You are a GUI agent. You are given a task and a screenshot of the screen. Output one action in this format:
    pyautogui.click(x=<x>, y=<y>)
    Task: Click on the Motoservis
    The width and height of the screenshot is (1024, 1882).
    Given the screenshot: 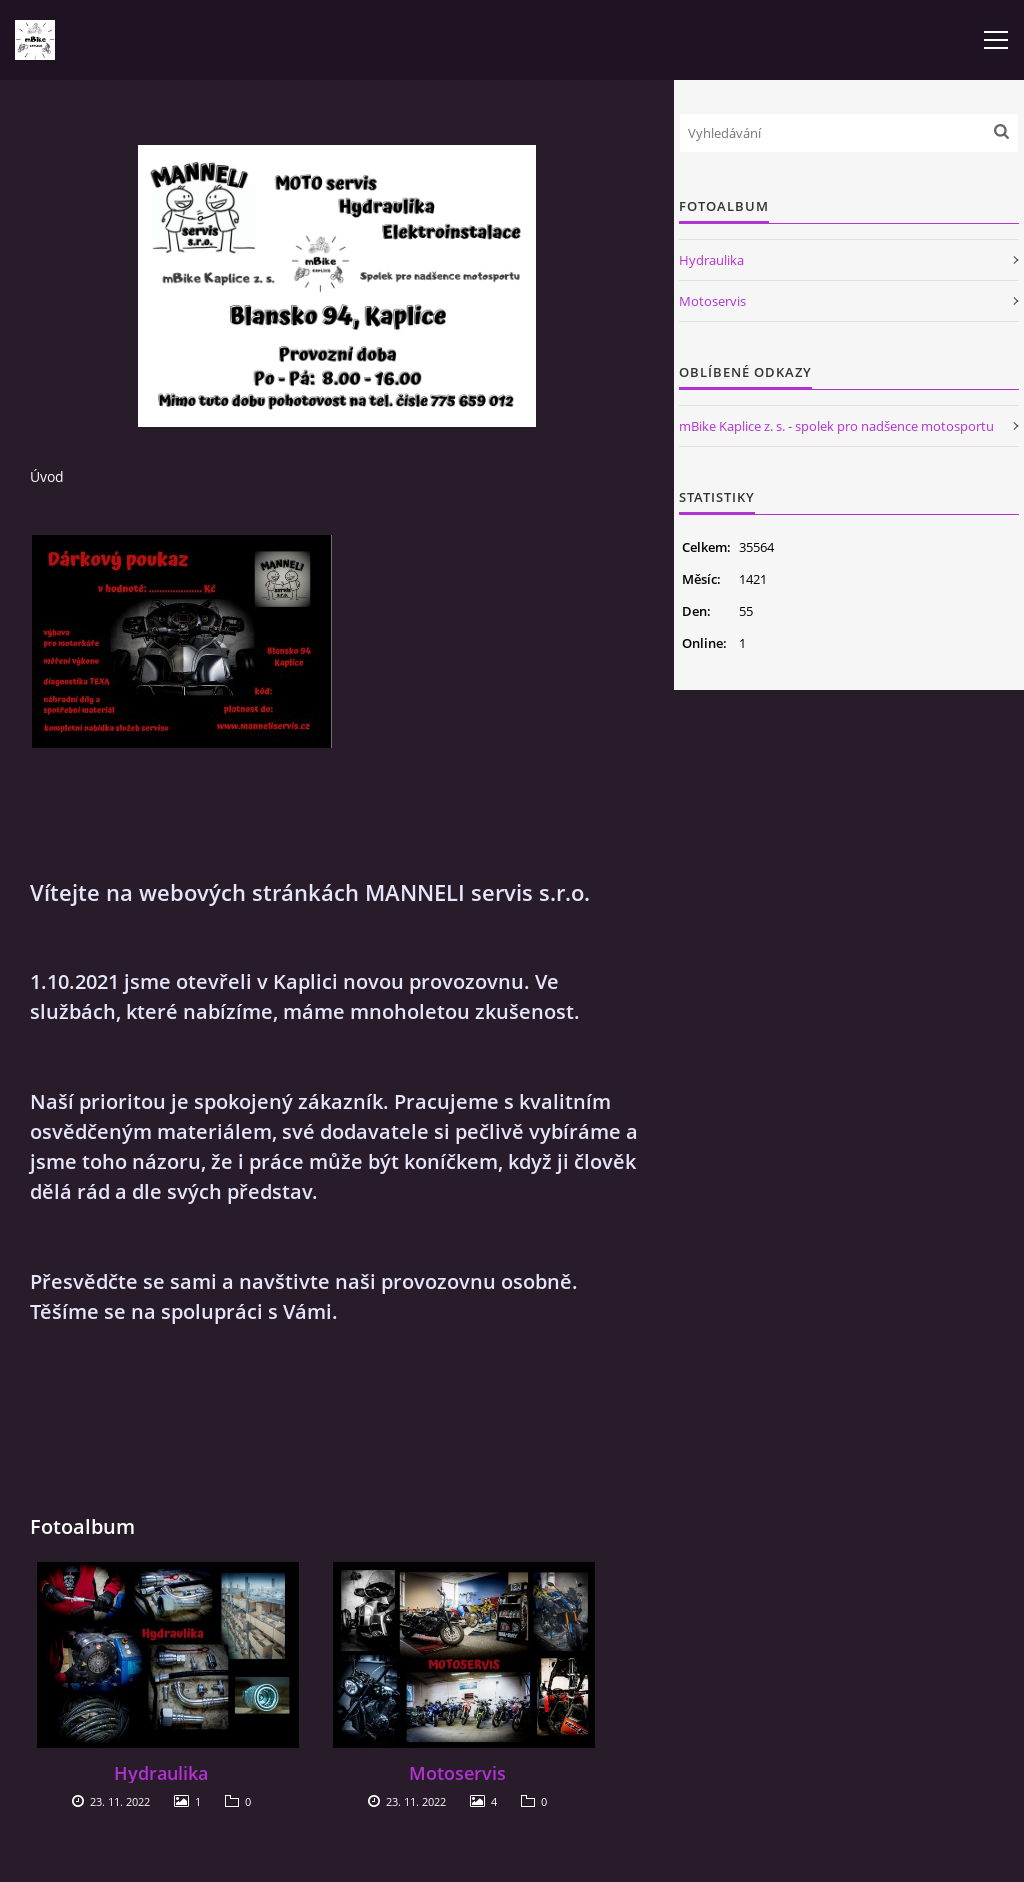 What is the action you would take?
    pyautogui.click(x=457, y=1773)
    